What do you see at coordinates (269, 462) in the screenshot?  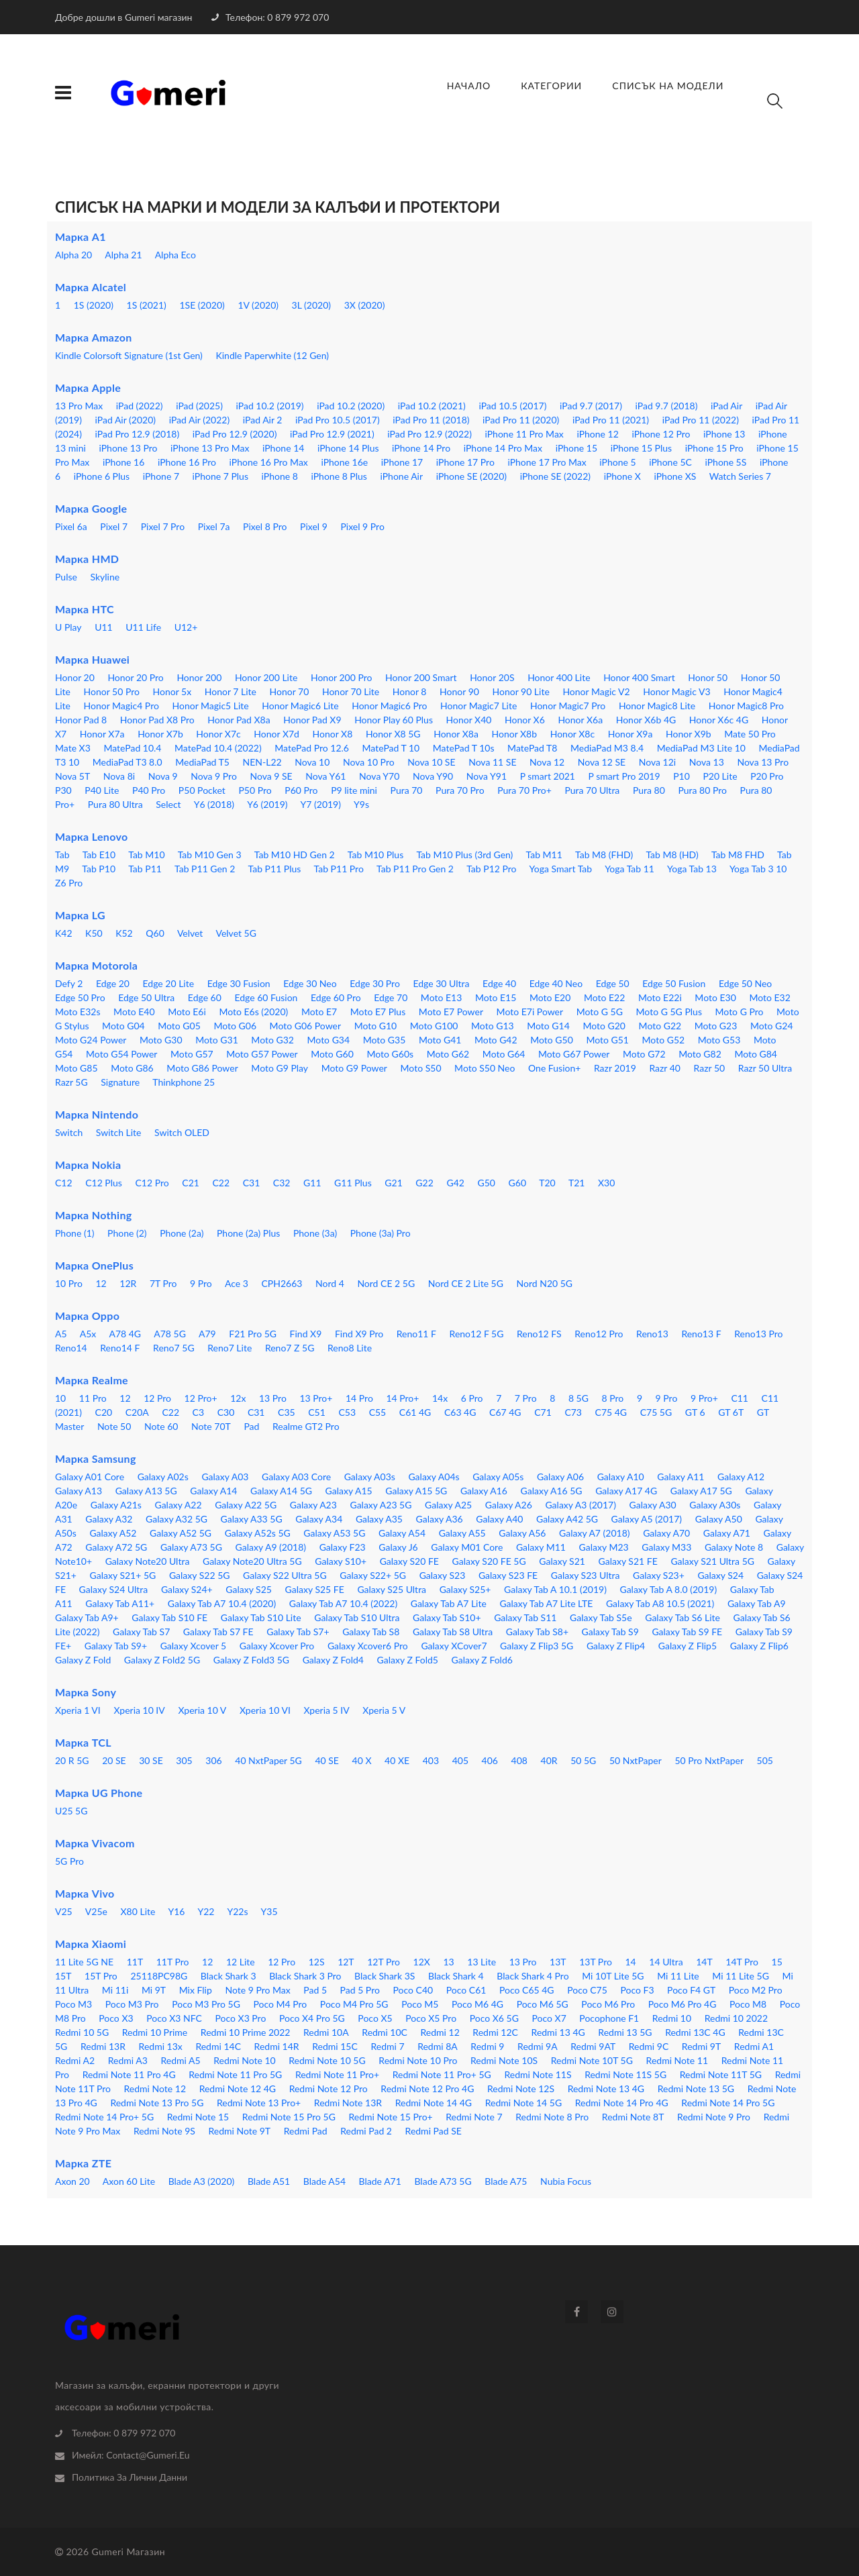 I see `iPhone 16 Pro Max` at bounding box center [269, 462].